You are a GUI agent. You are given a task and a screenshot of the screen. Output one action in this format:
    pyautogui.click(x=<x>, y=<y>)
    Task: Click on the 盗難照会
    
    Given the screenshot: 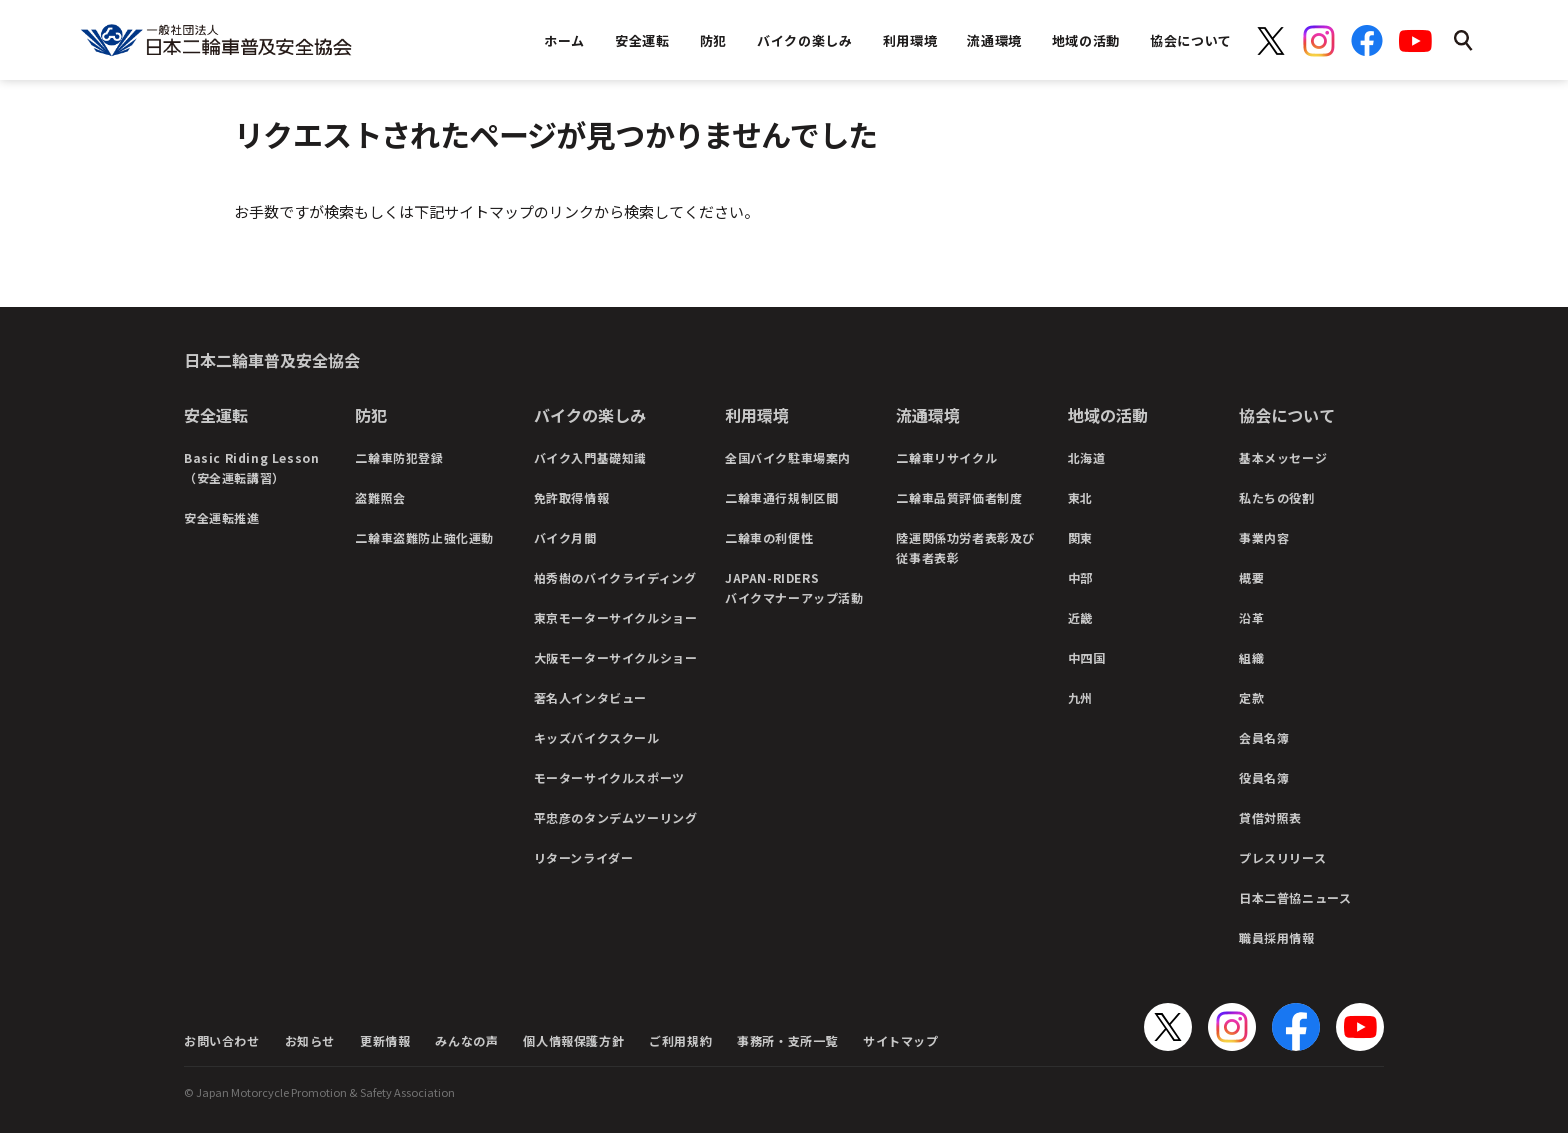 What is the action you would take?
    pyautogui.click(x=380, y=497)
    